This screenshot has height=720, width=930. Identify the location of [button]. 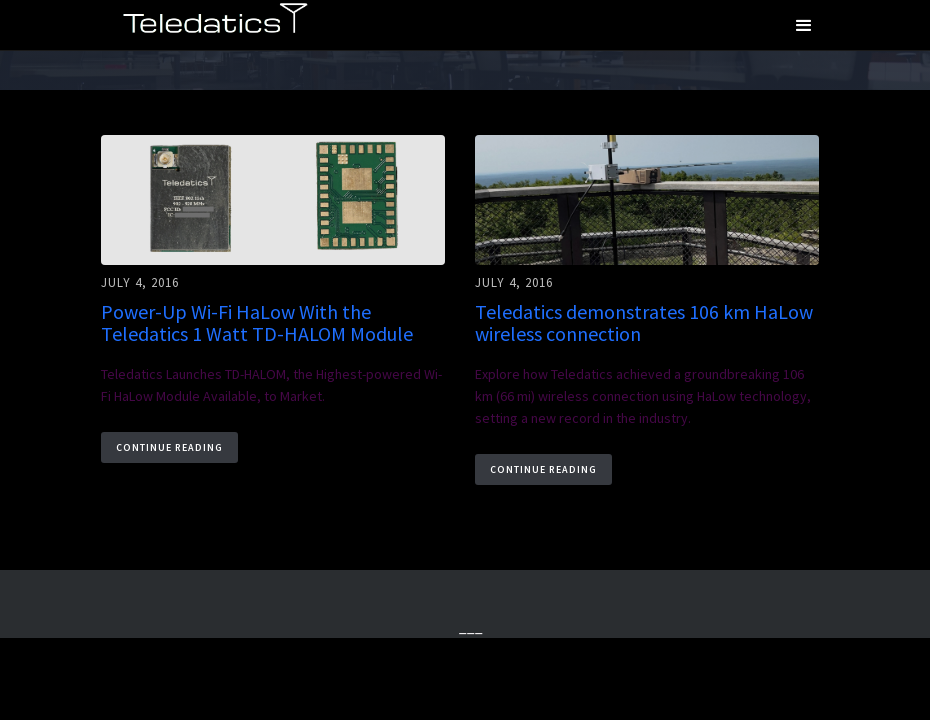
(804, 25).